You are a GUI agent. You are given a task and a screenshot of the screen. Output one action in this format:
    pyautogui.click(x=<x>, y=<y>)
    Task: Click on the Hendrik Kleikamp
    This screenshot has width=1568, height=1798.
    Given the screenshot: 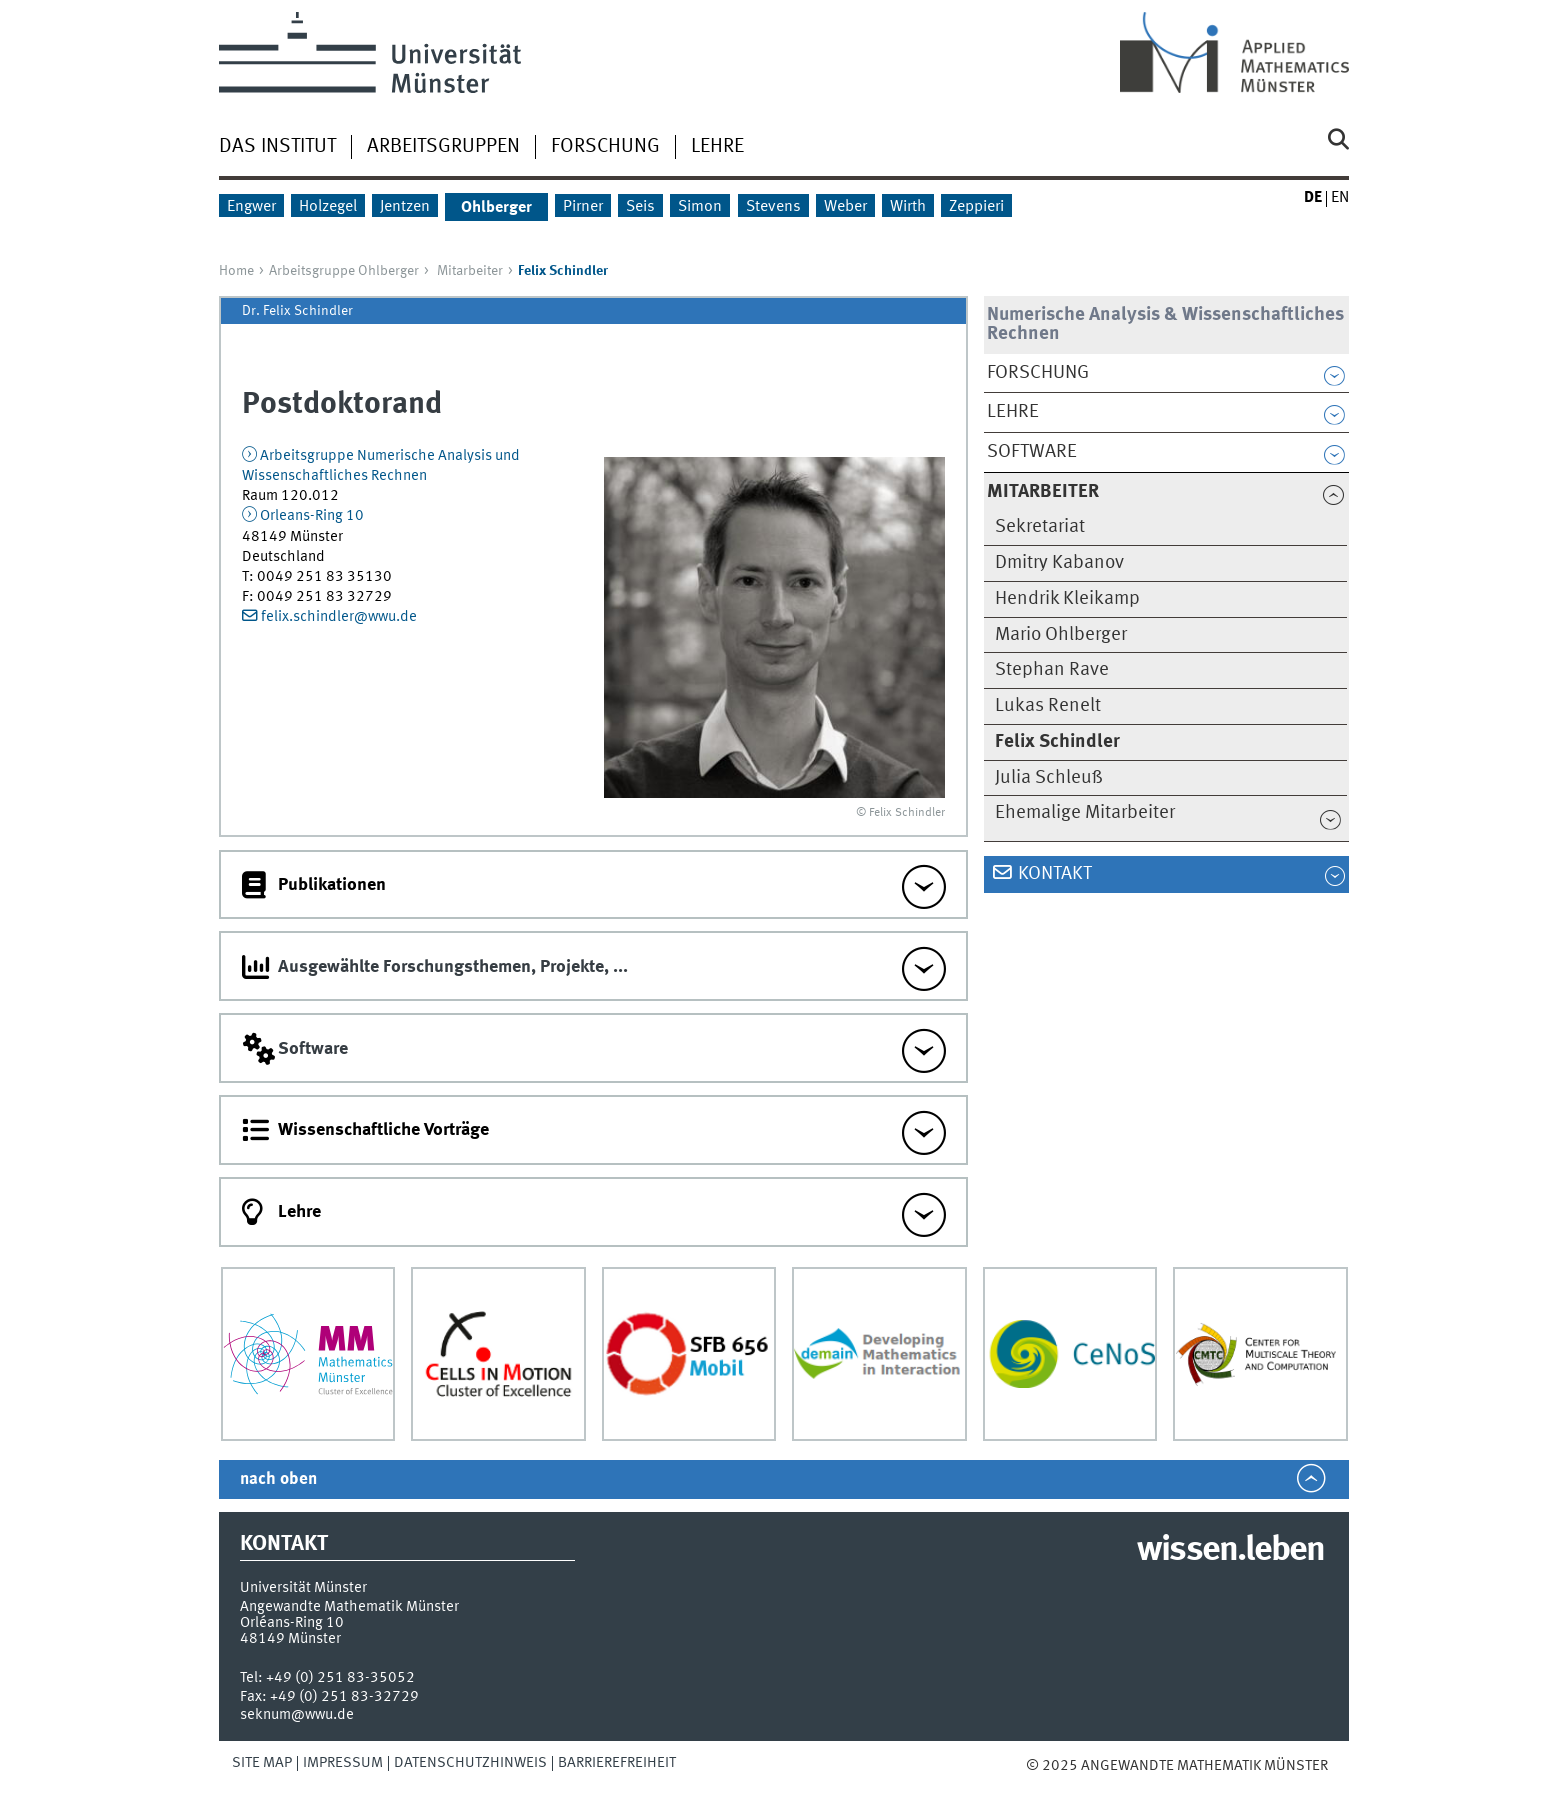 What is the action you would take?
    pyautogui.click(x=1067, y=599)
    